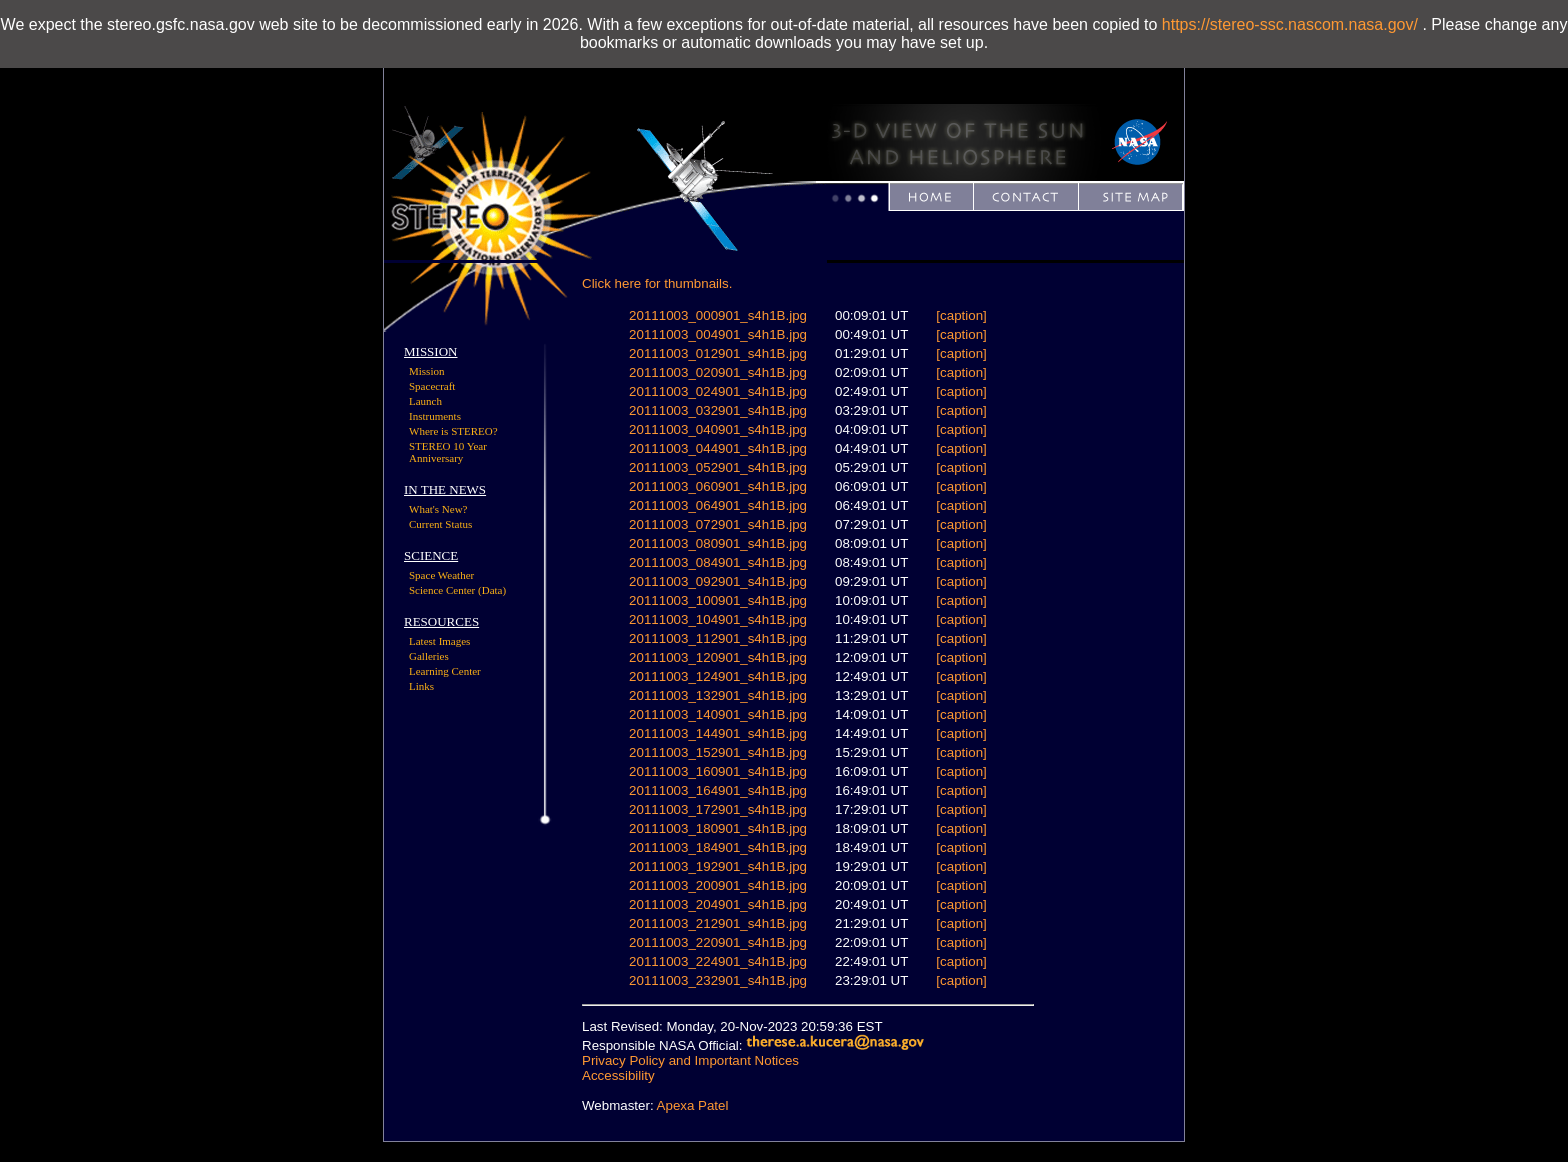 Image resolution: width=1568 pixels, height=1162 pixels. Describe the element at coordinates (718, 714) in the screenshot. I see `20111003_140901_s4h1B.jpg` at that location.